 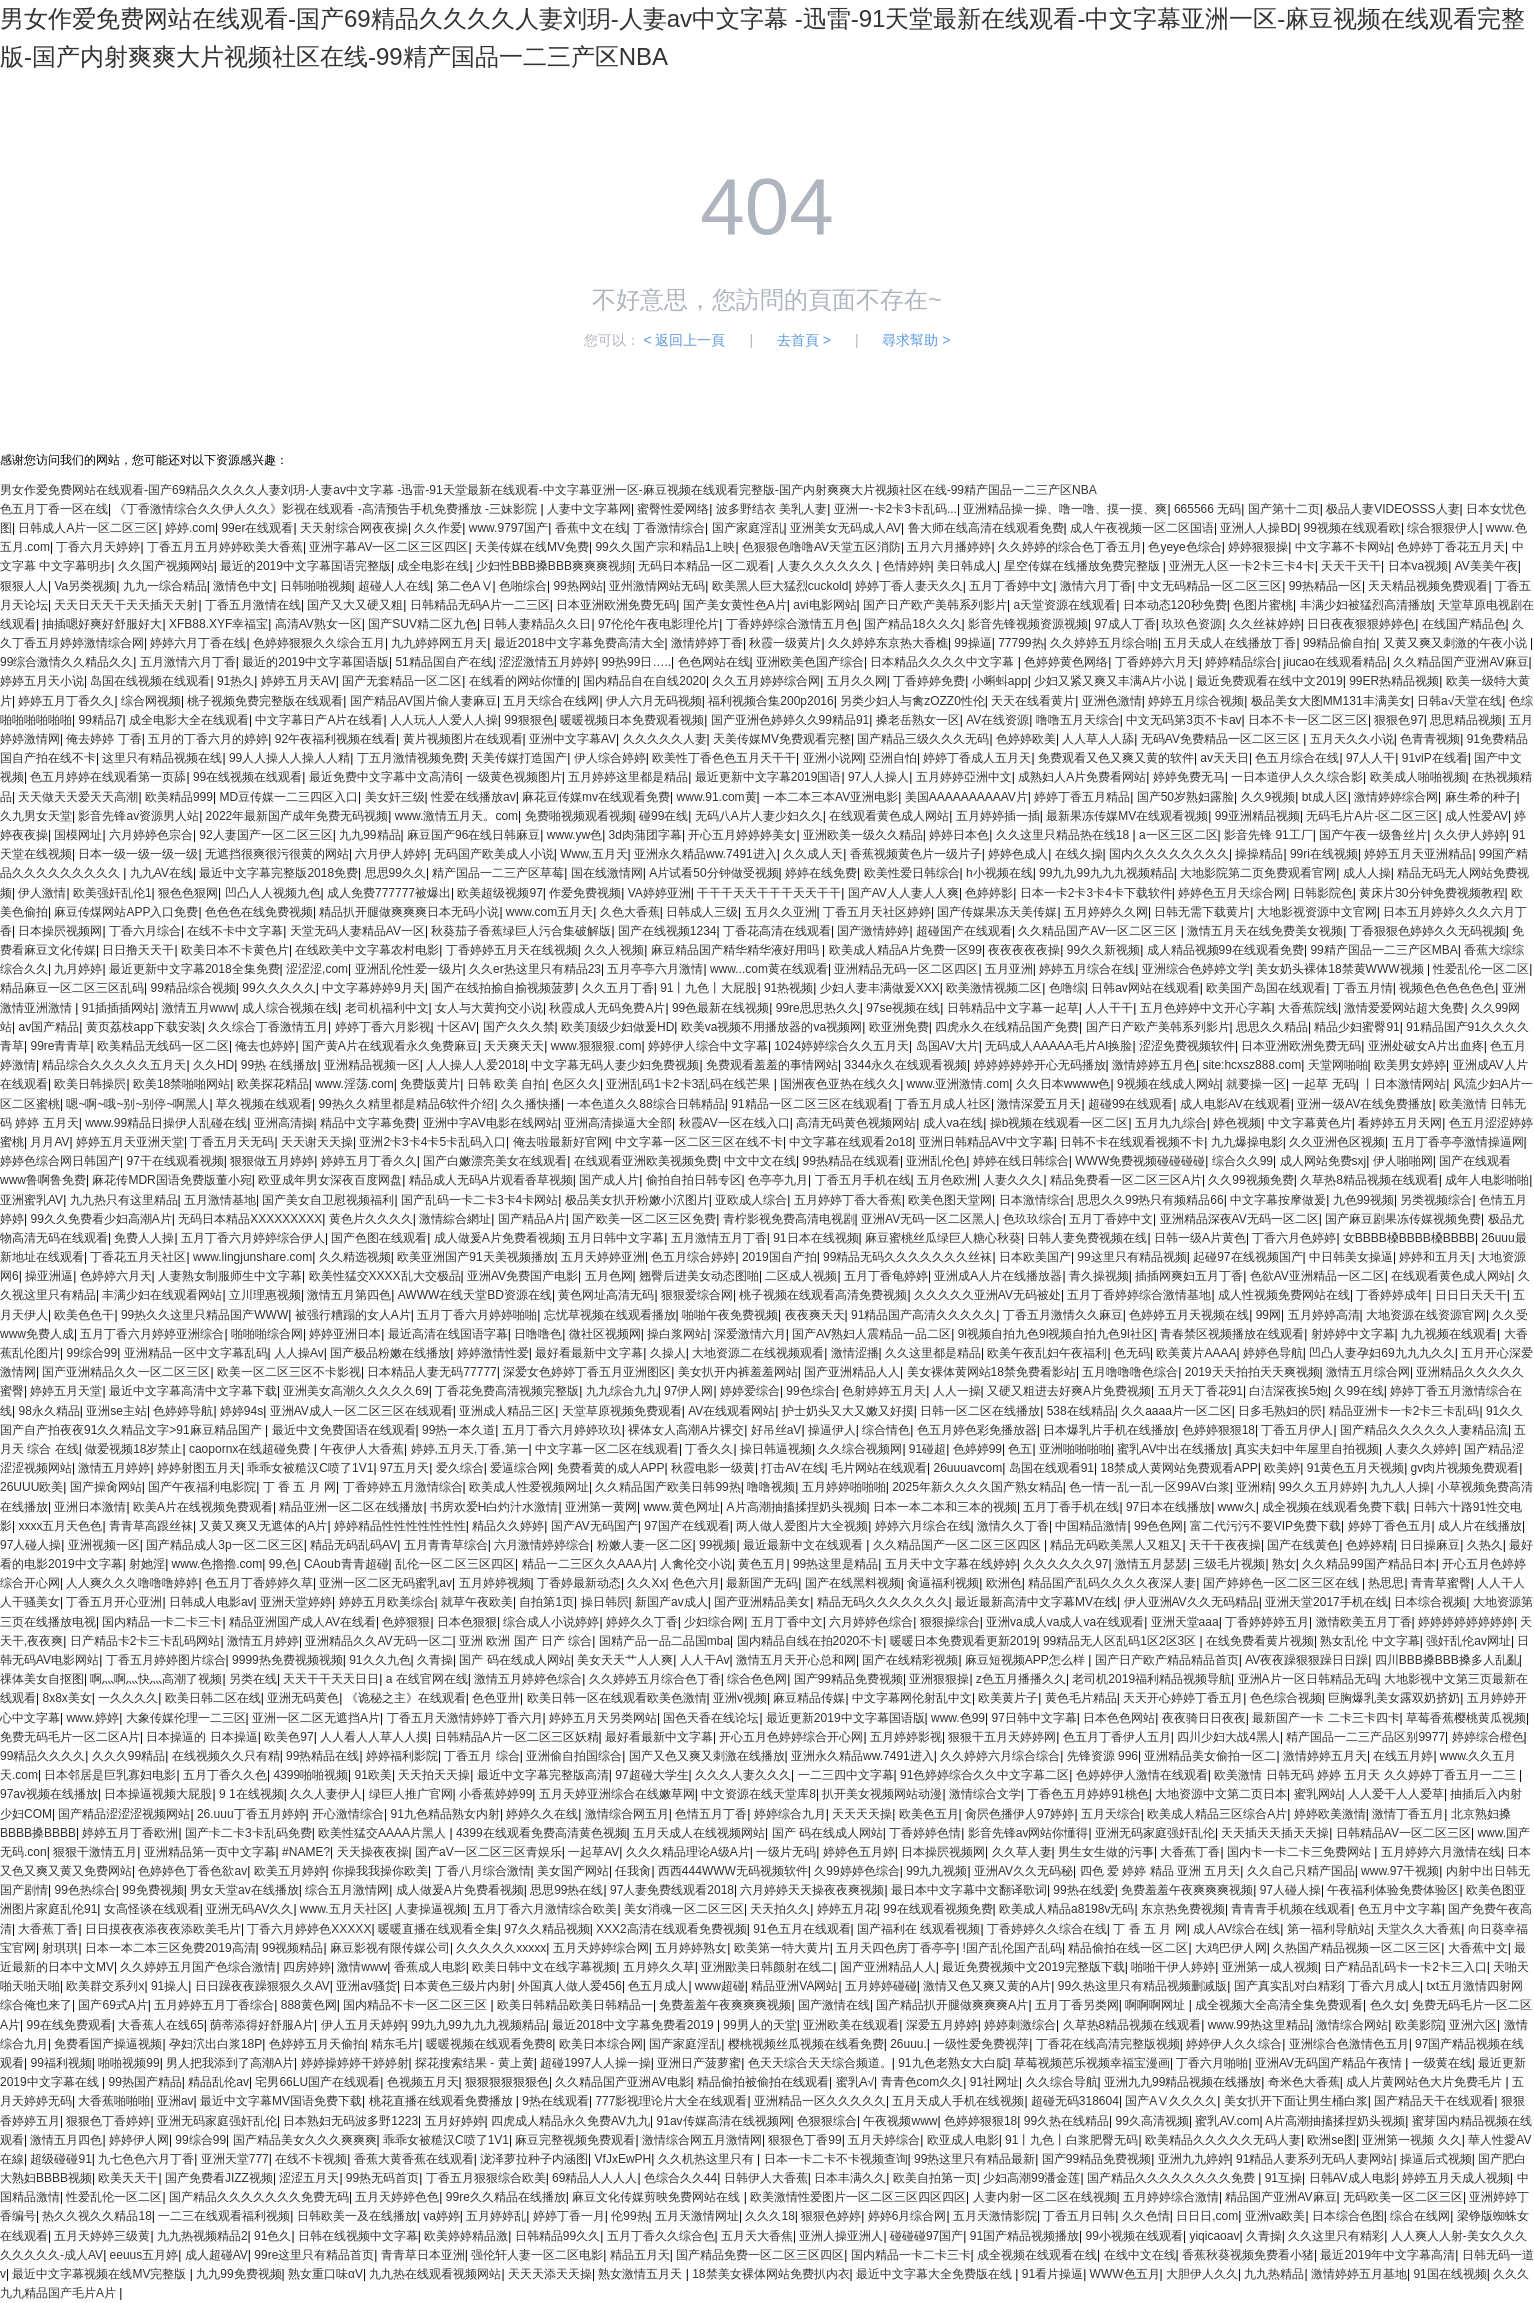 I want to click on 久久综合丁香激情五月, so click(x=268, y=1027).